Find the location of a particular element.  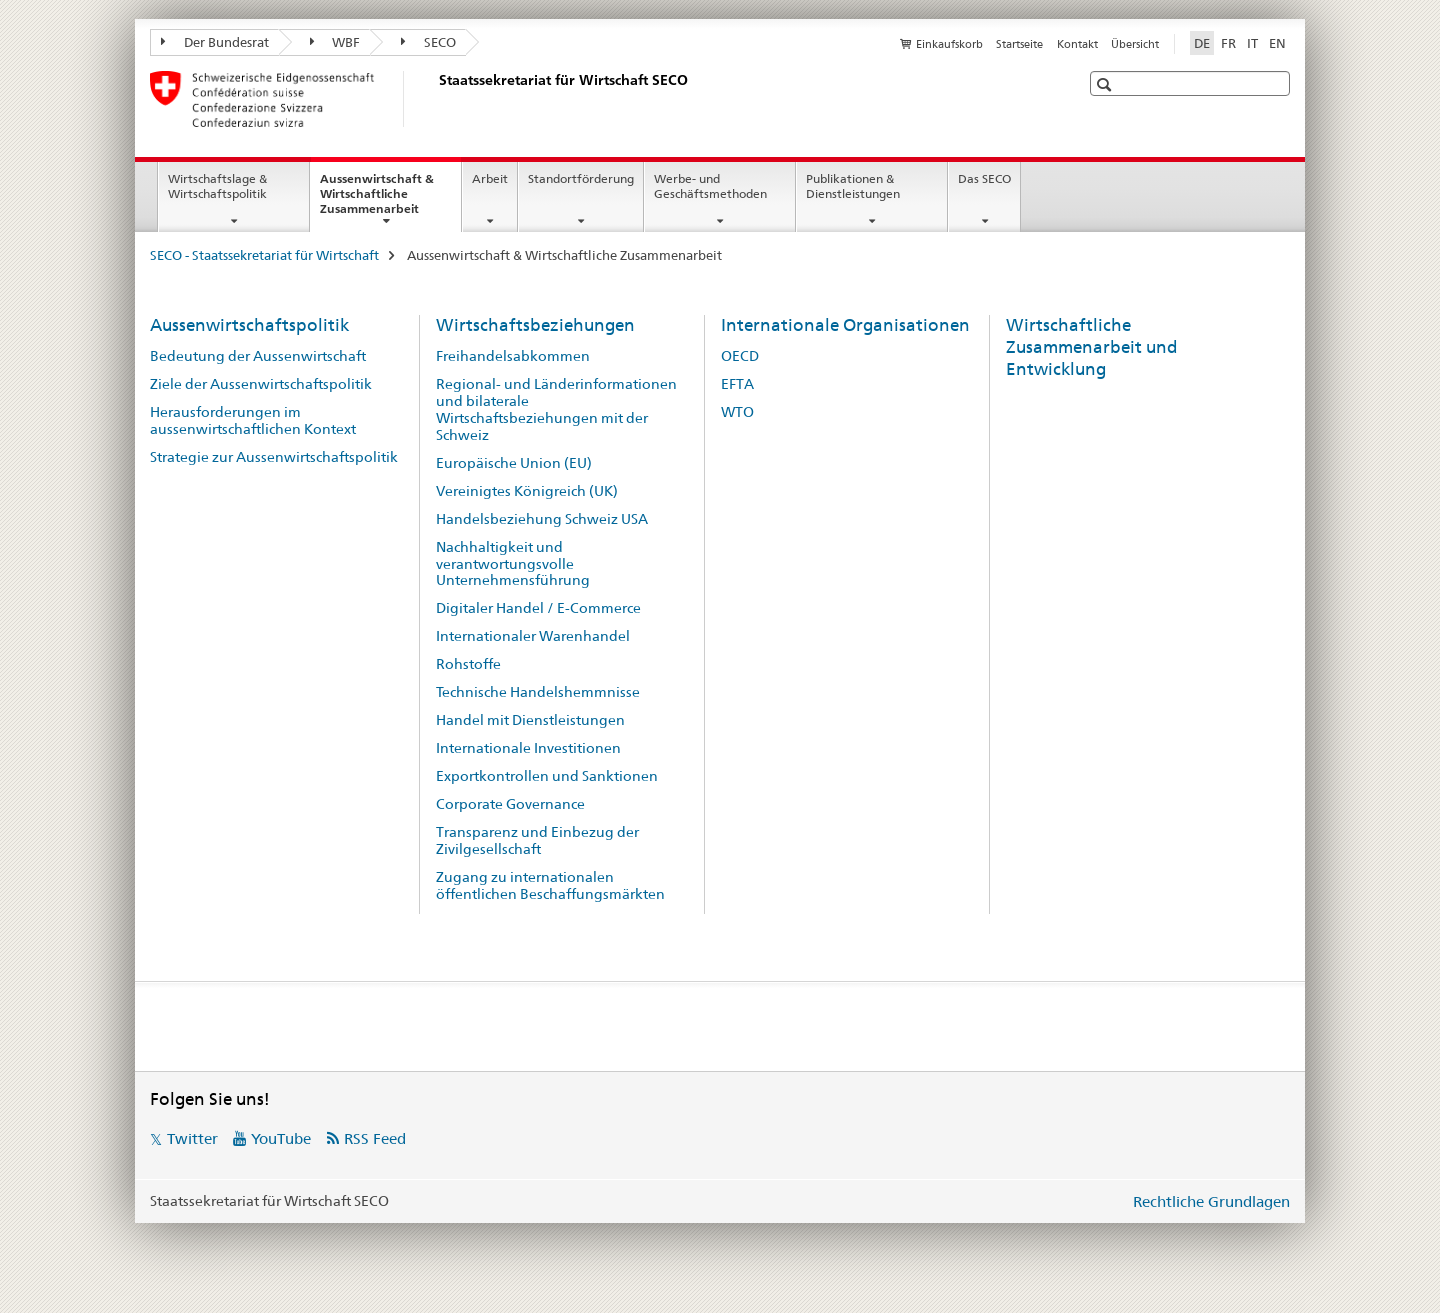

[button] is located at coordinates (1106, 84).